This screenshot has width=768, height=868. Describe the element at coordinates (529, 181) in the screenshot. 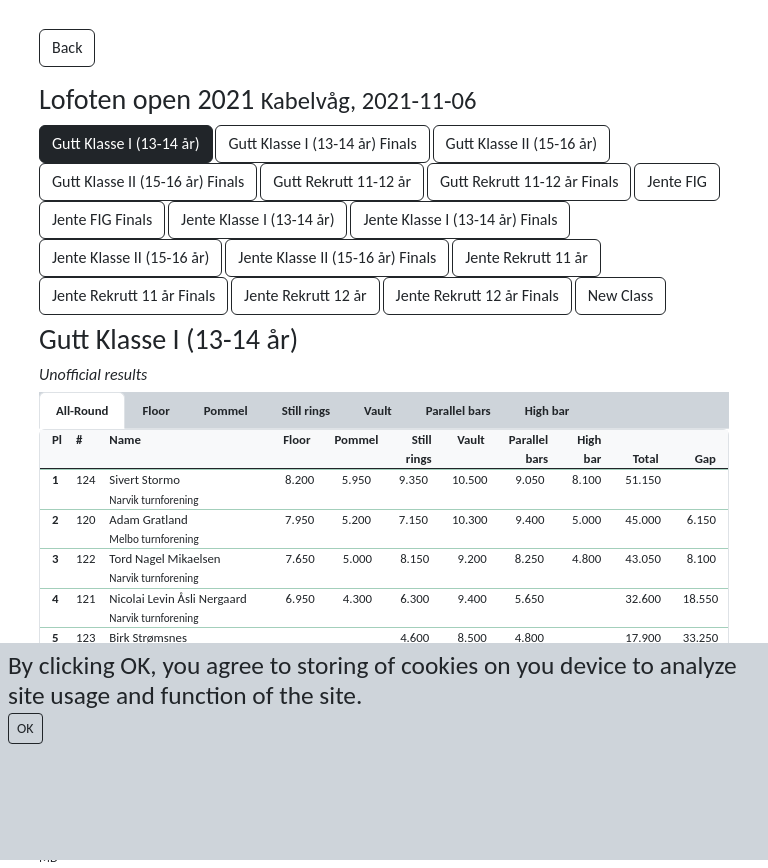

I see `Gutt Rekrutt 11-12 år Finals` at that location.